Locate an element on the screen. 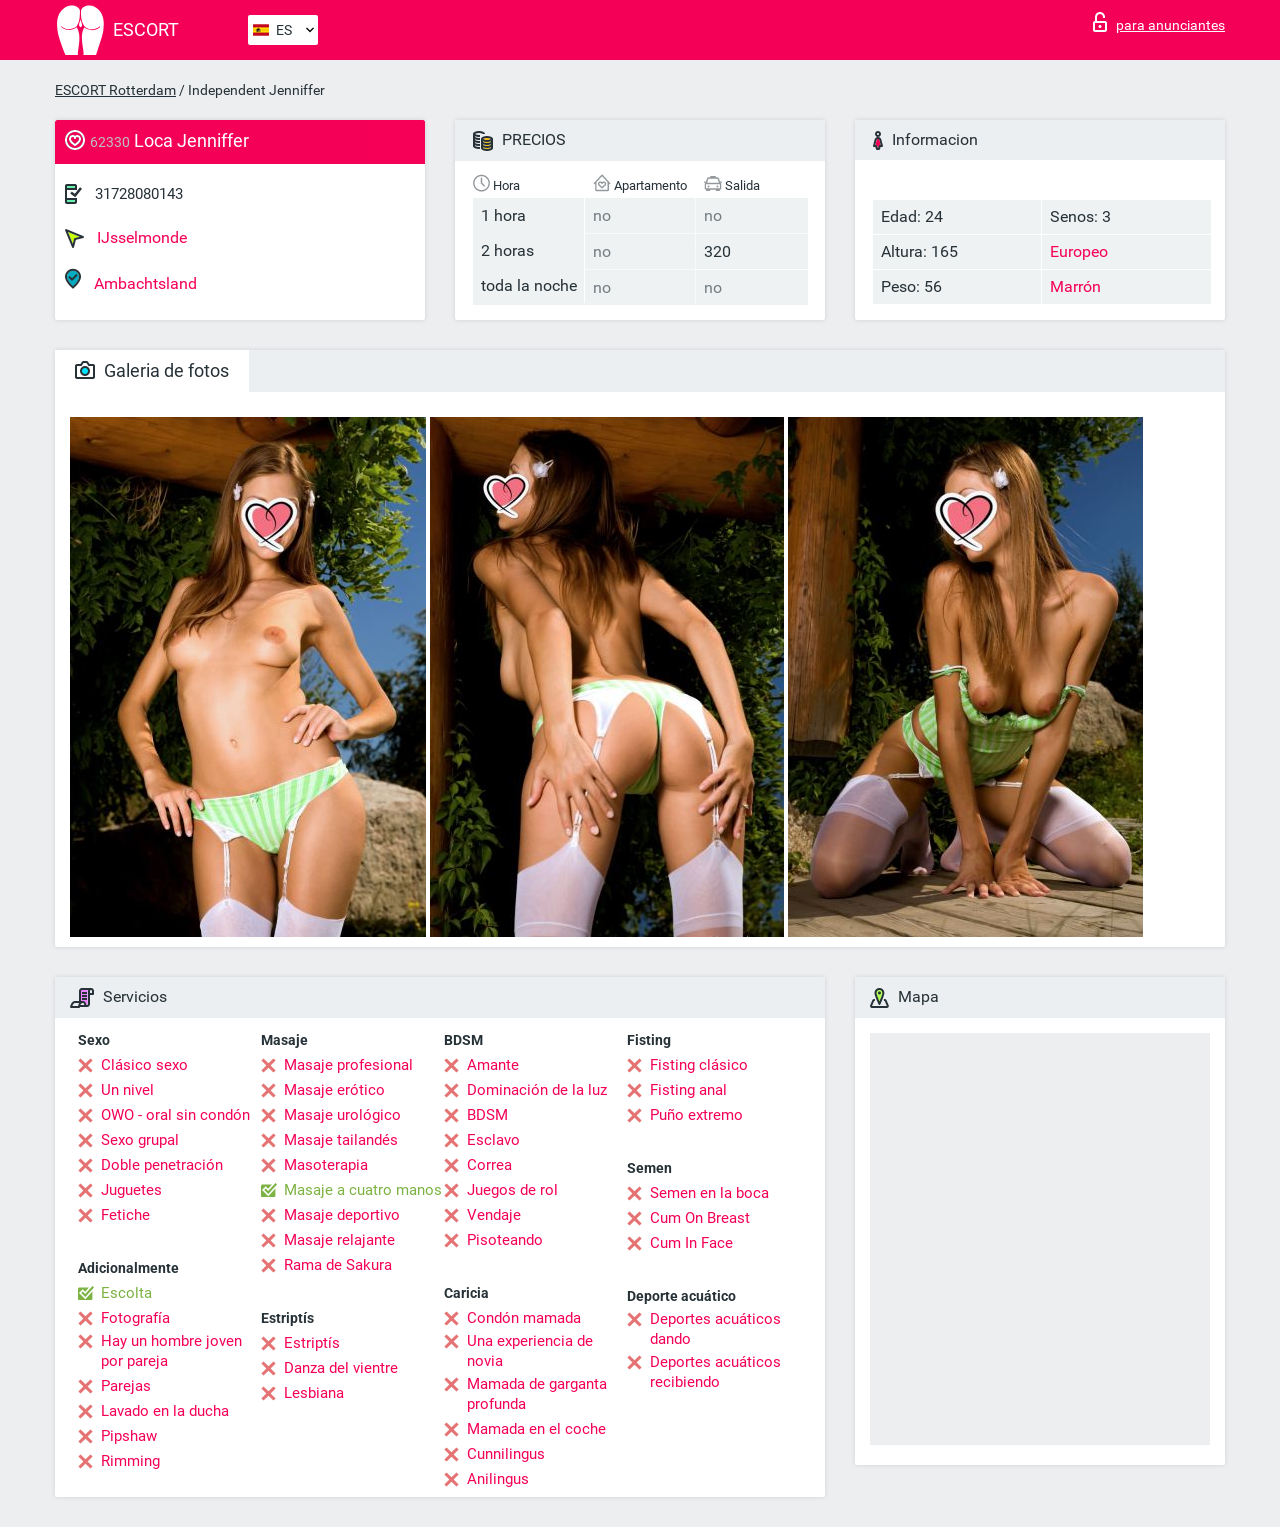  Amante is located at coordinates (493, 1065).